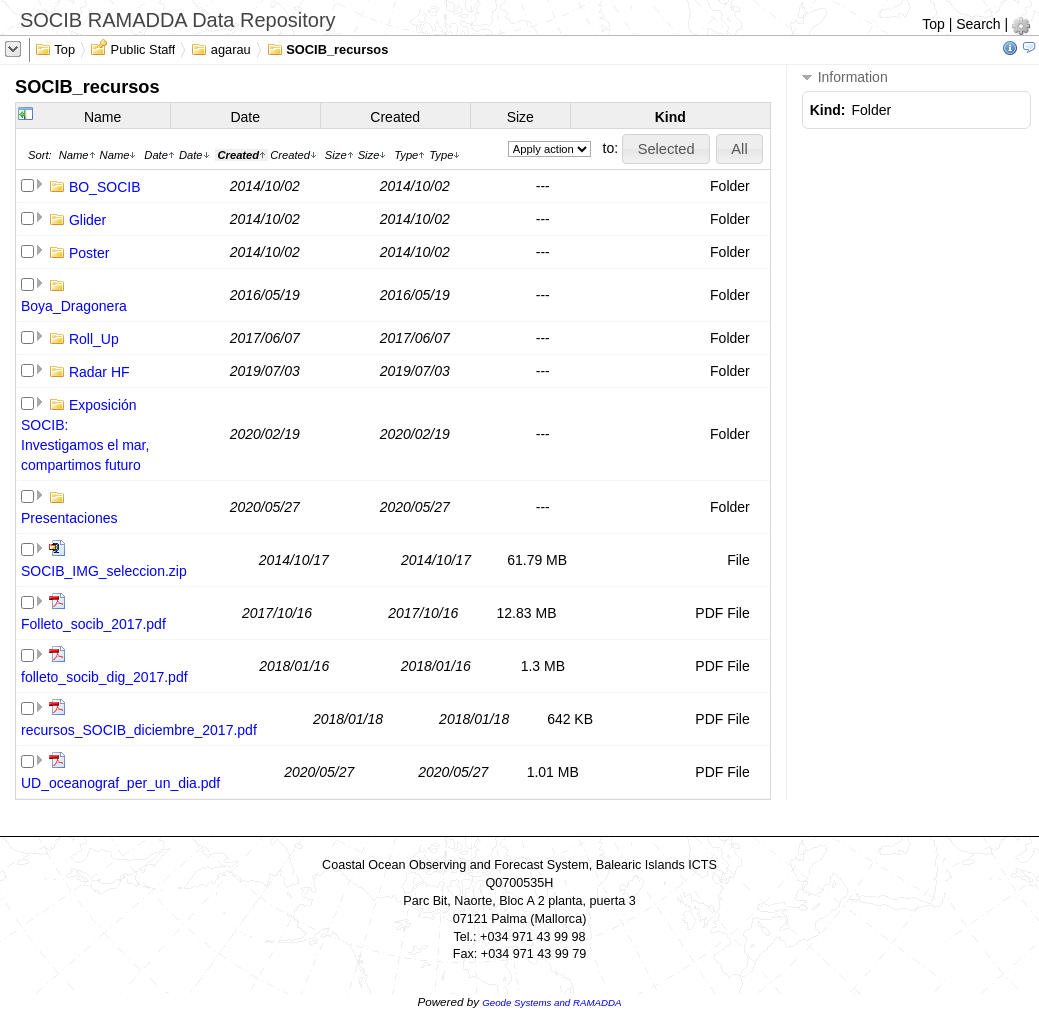  I want to click on Search, so click(978, 24).